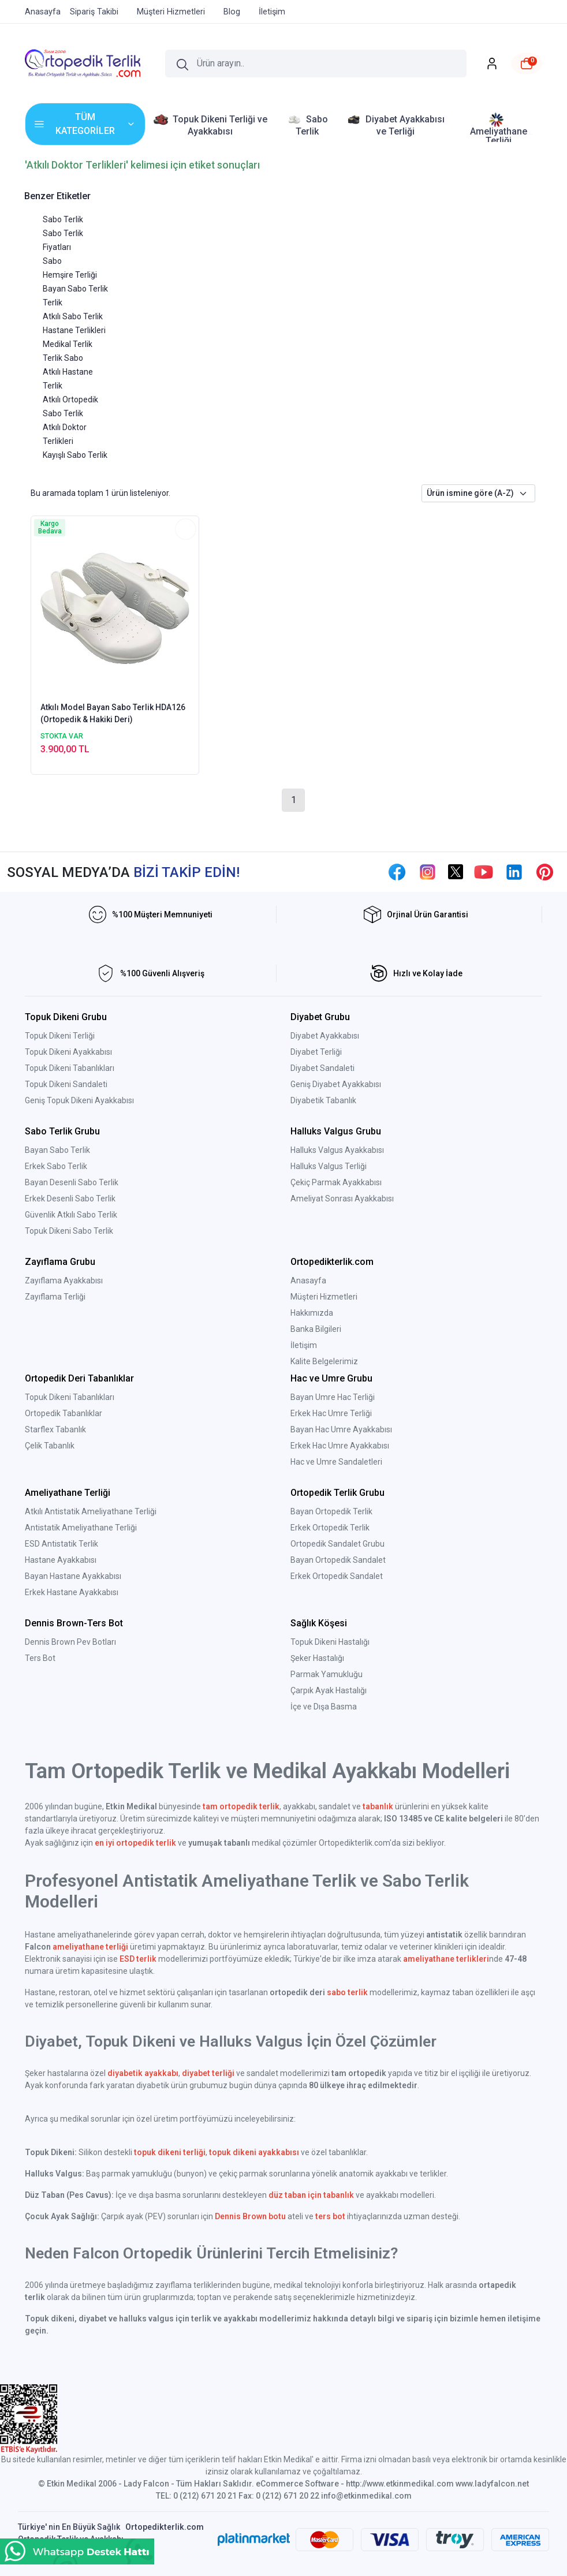  Describe the element at coordinates (331, 1413) in the screenshot. I see `Erkek Hac Umre Terliği` at that location.